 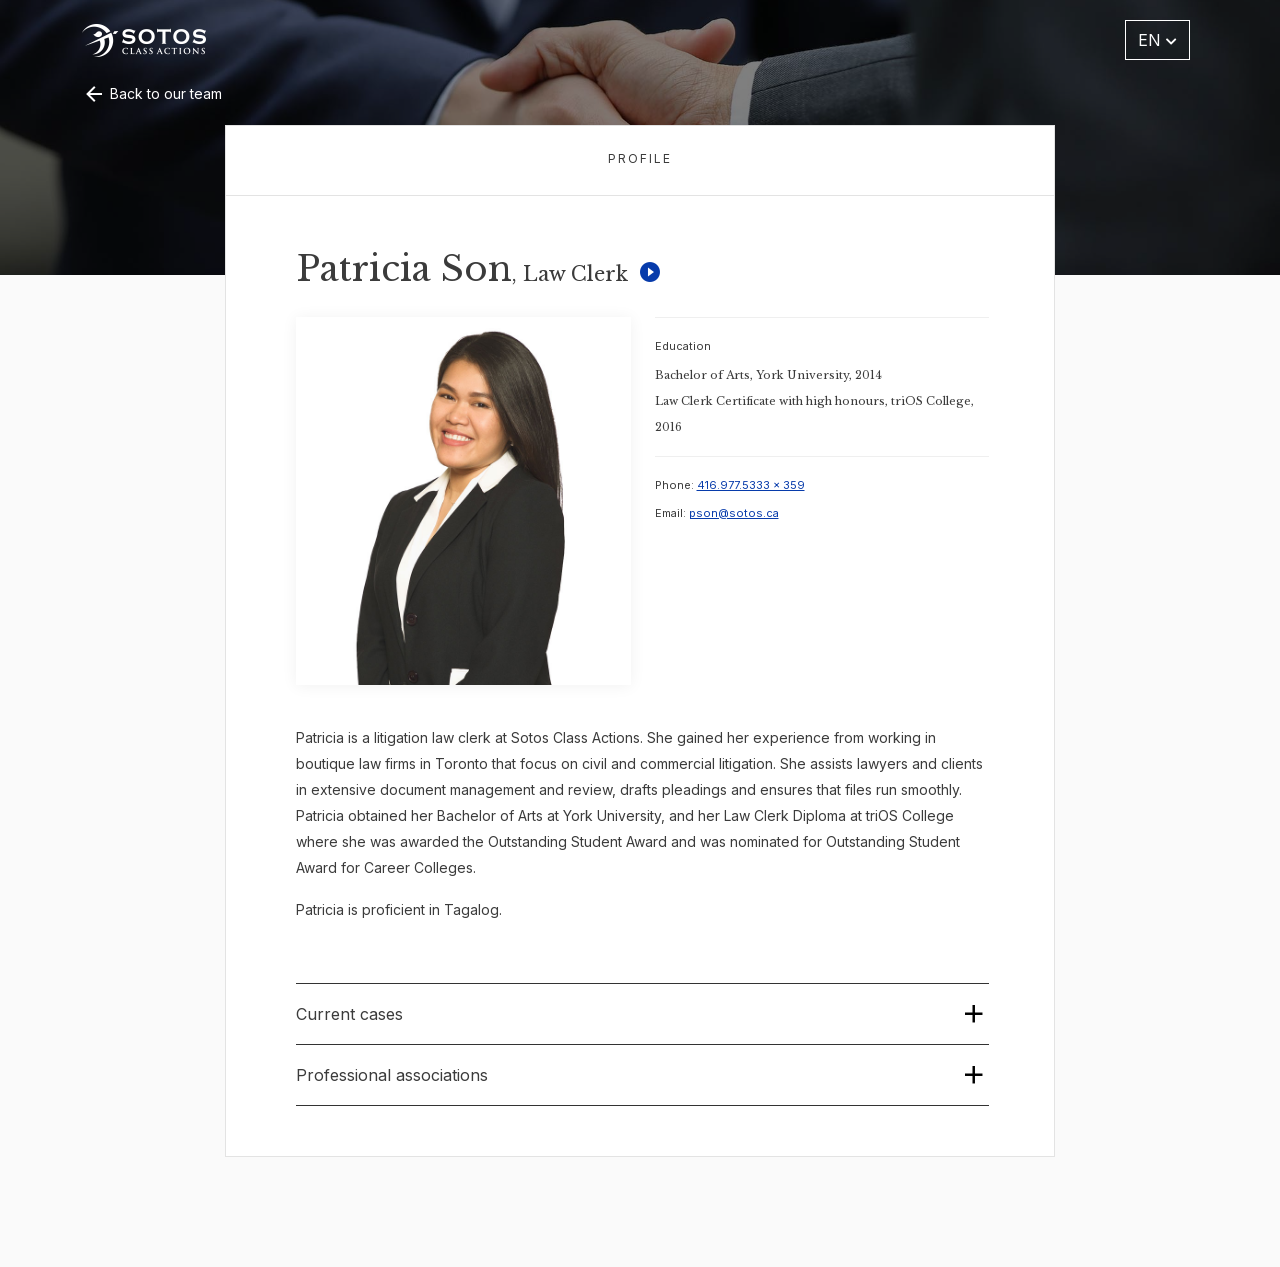 I want to click on 416.977.5333 x 359, so click(x=751, y=485).